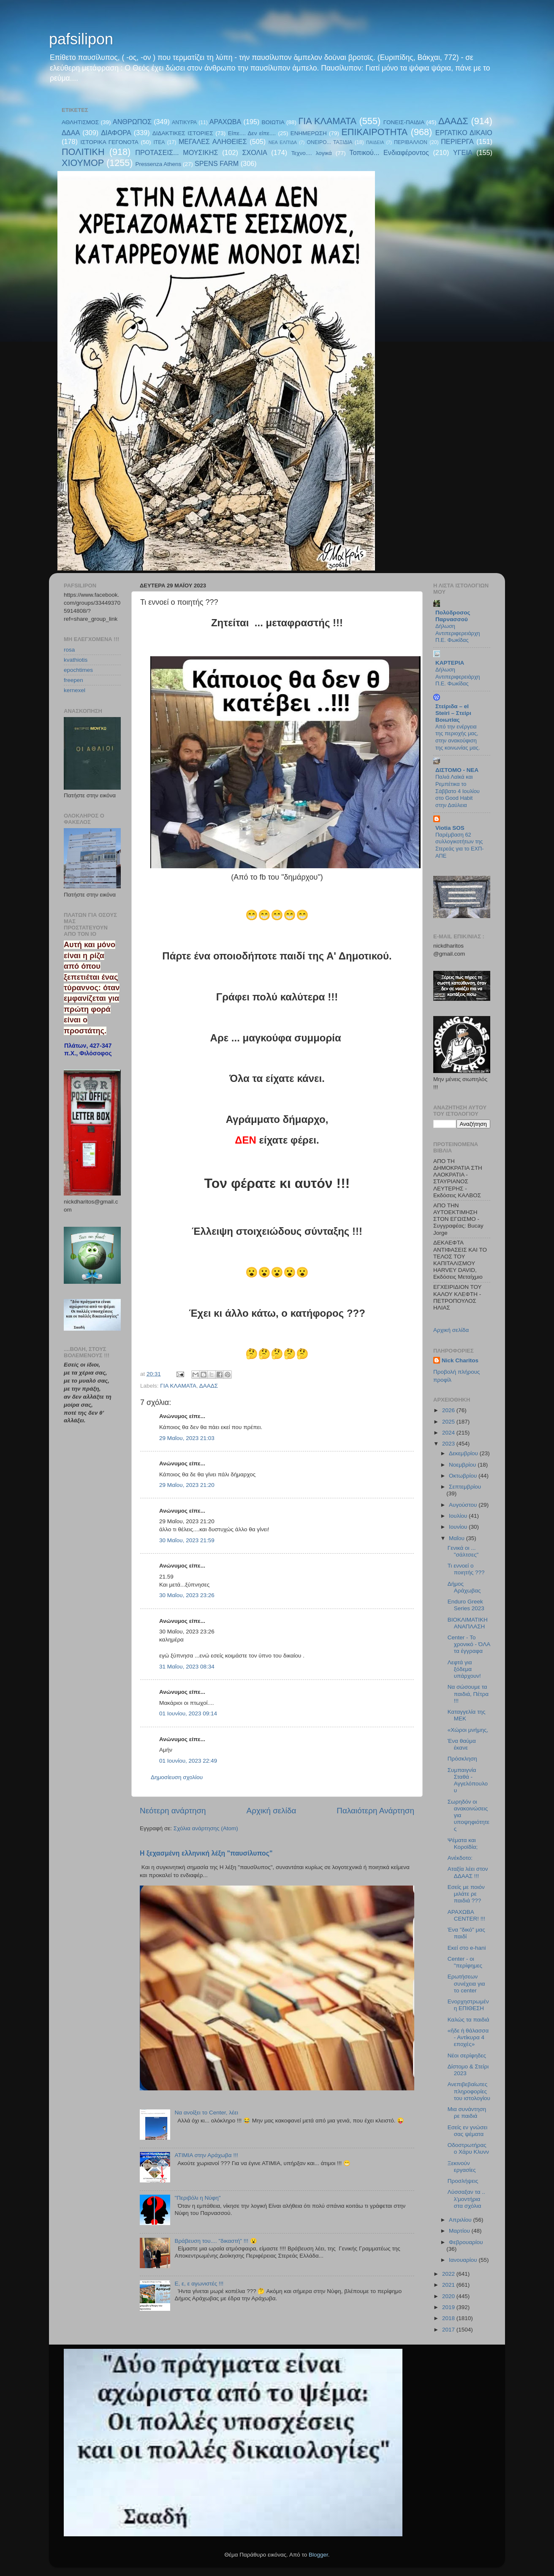 The height and width of the screenshot is (2576, 554). Describe the element at coordinates (74, 690) in the screenshot. I see `kernexel` at that location.